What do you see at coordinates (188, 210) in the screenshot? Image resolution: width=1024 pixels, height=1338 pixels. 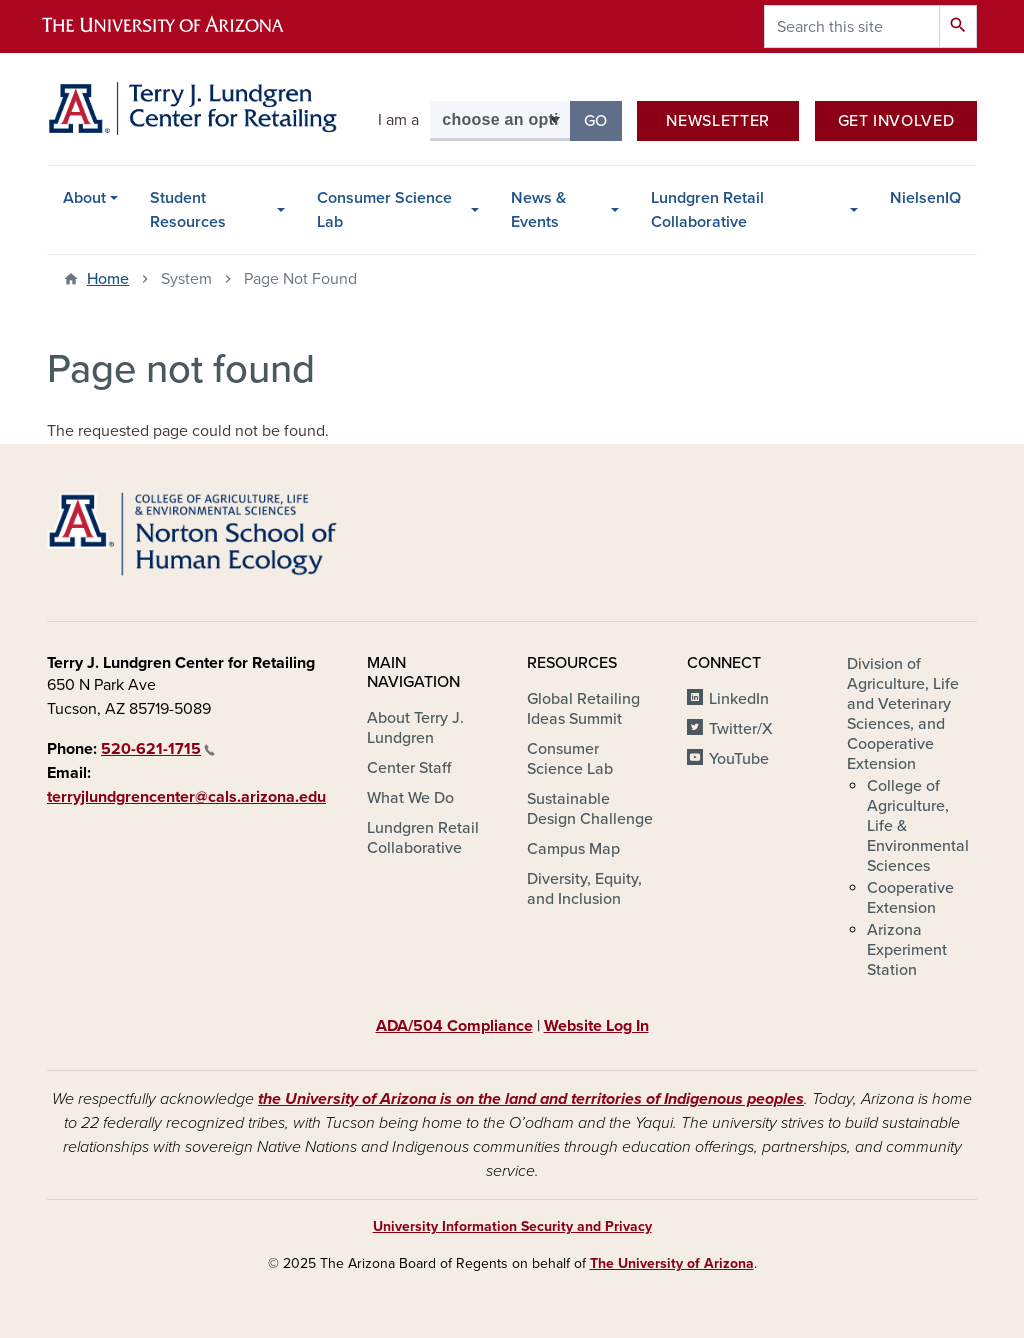 I see `Student Resources` at bounding box center [188, 210].